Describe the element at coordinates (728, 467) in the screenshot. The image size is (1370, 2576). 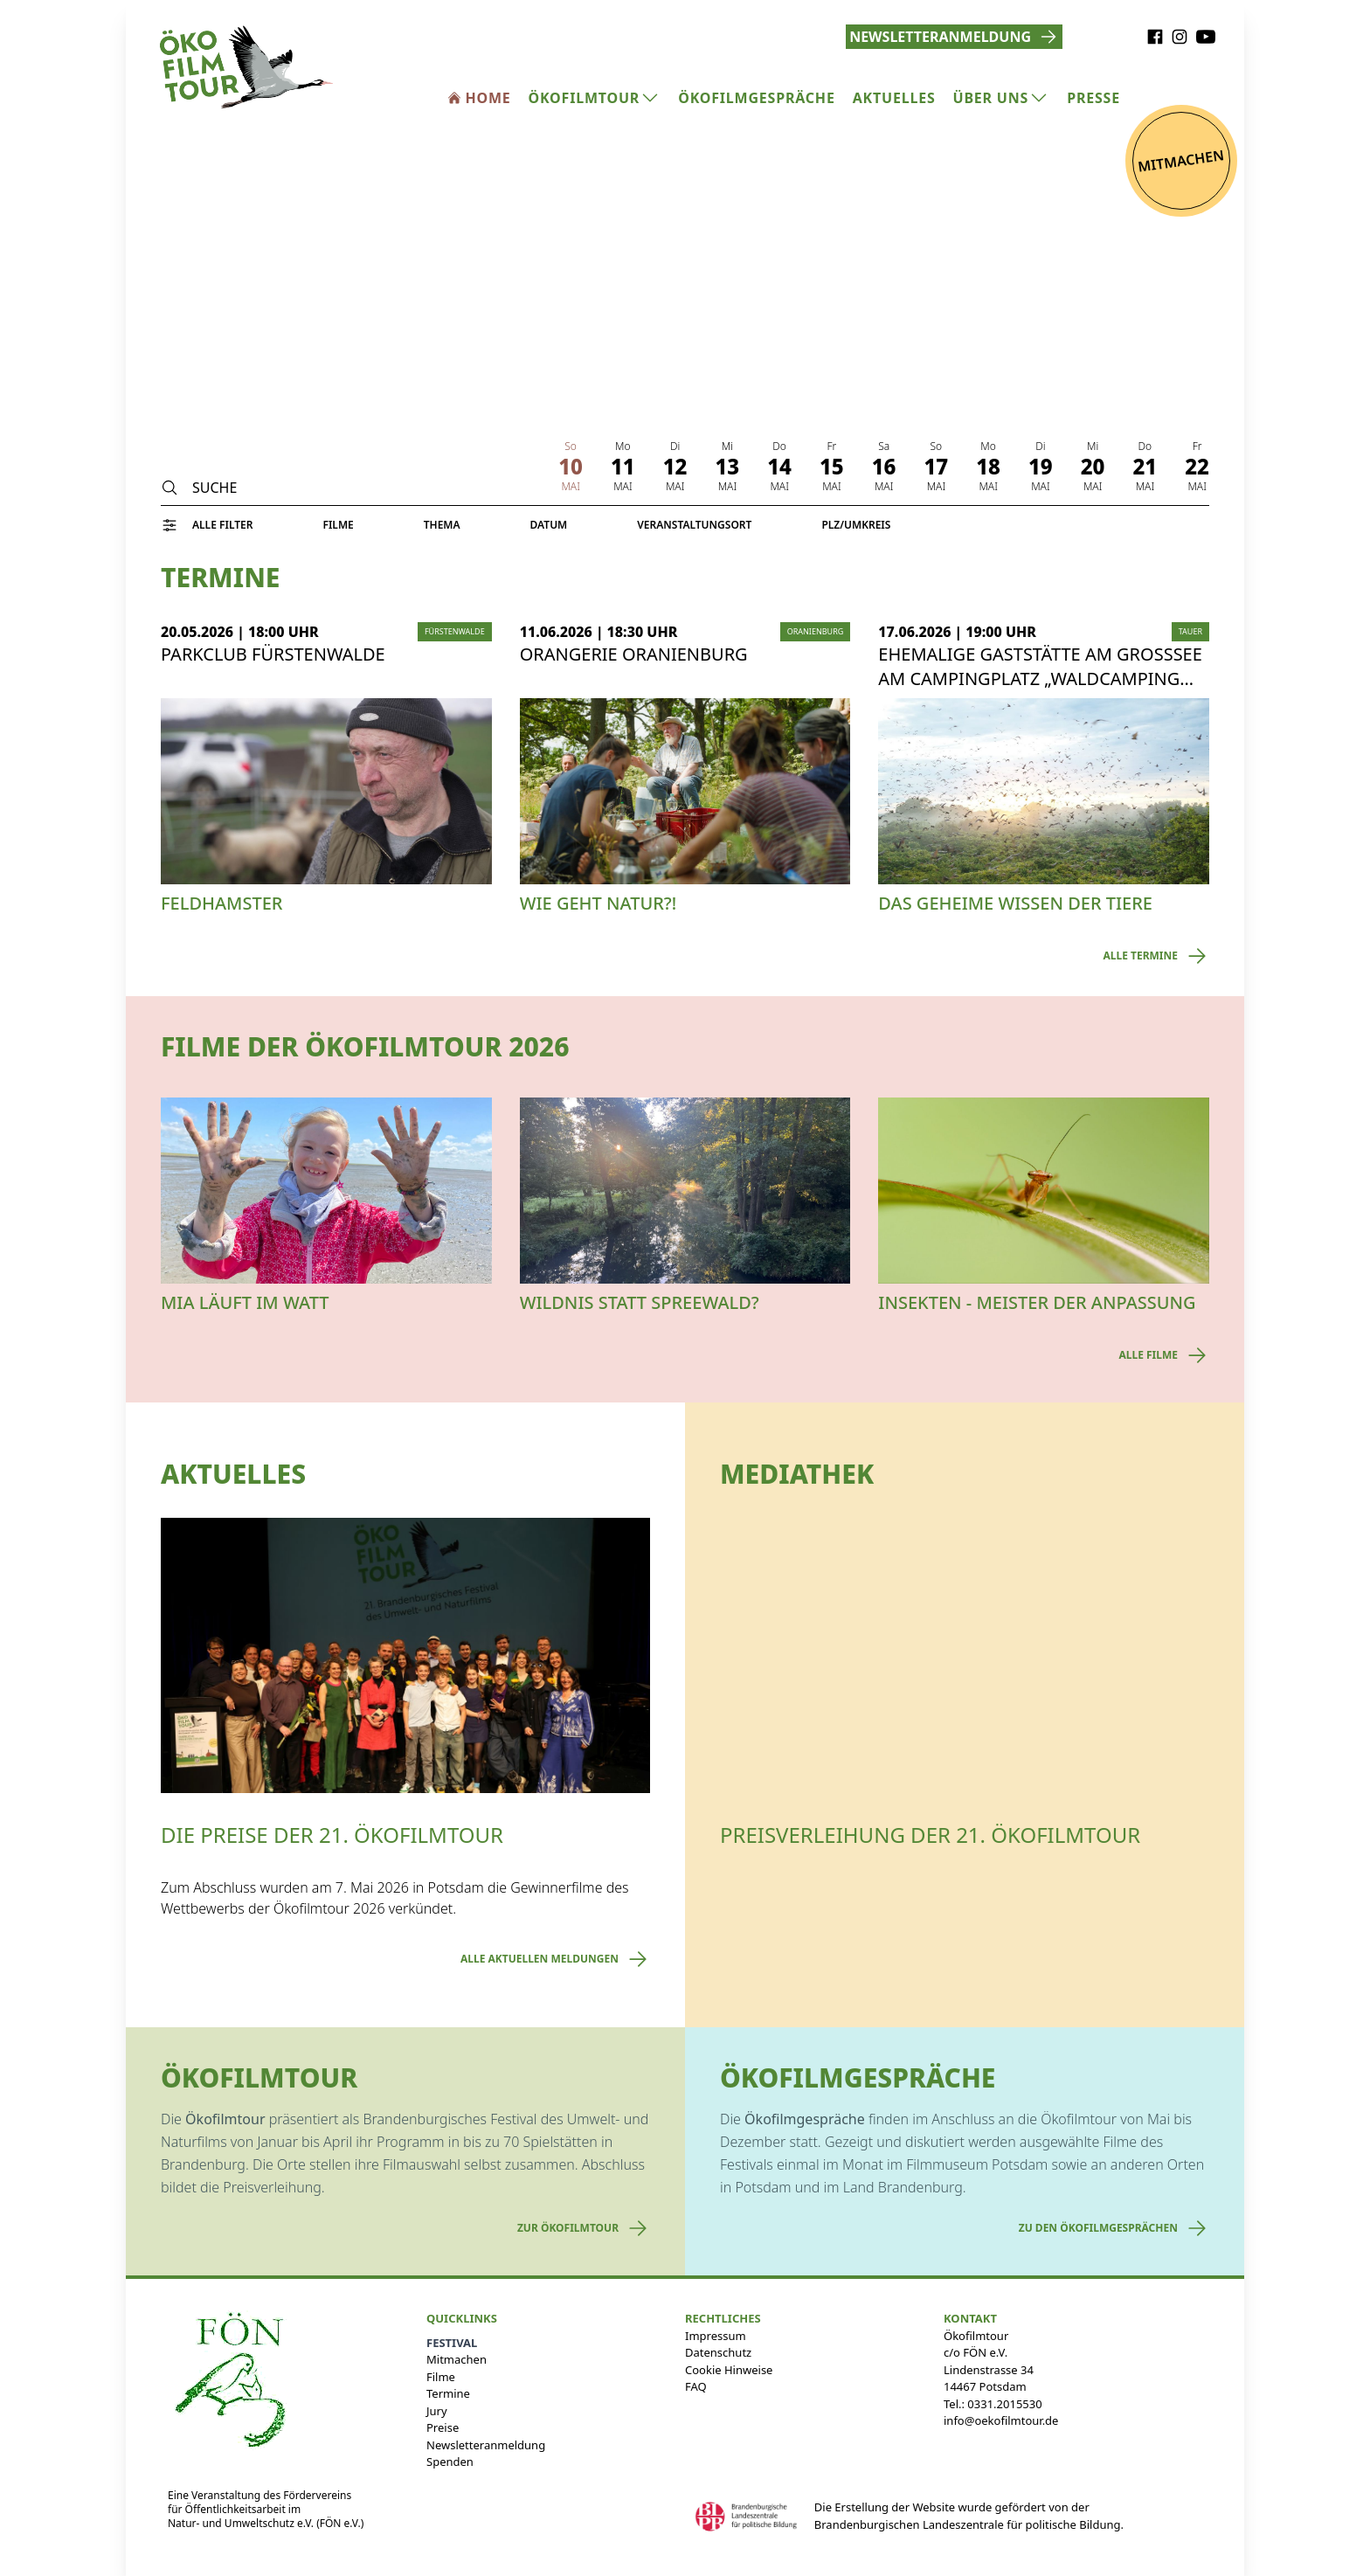
I see `13` at that location.